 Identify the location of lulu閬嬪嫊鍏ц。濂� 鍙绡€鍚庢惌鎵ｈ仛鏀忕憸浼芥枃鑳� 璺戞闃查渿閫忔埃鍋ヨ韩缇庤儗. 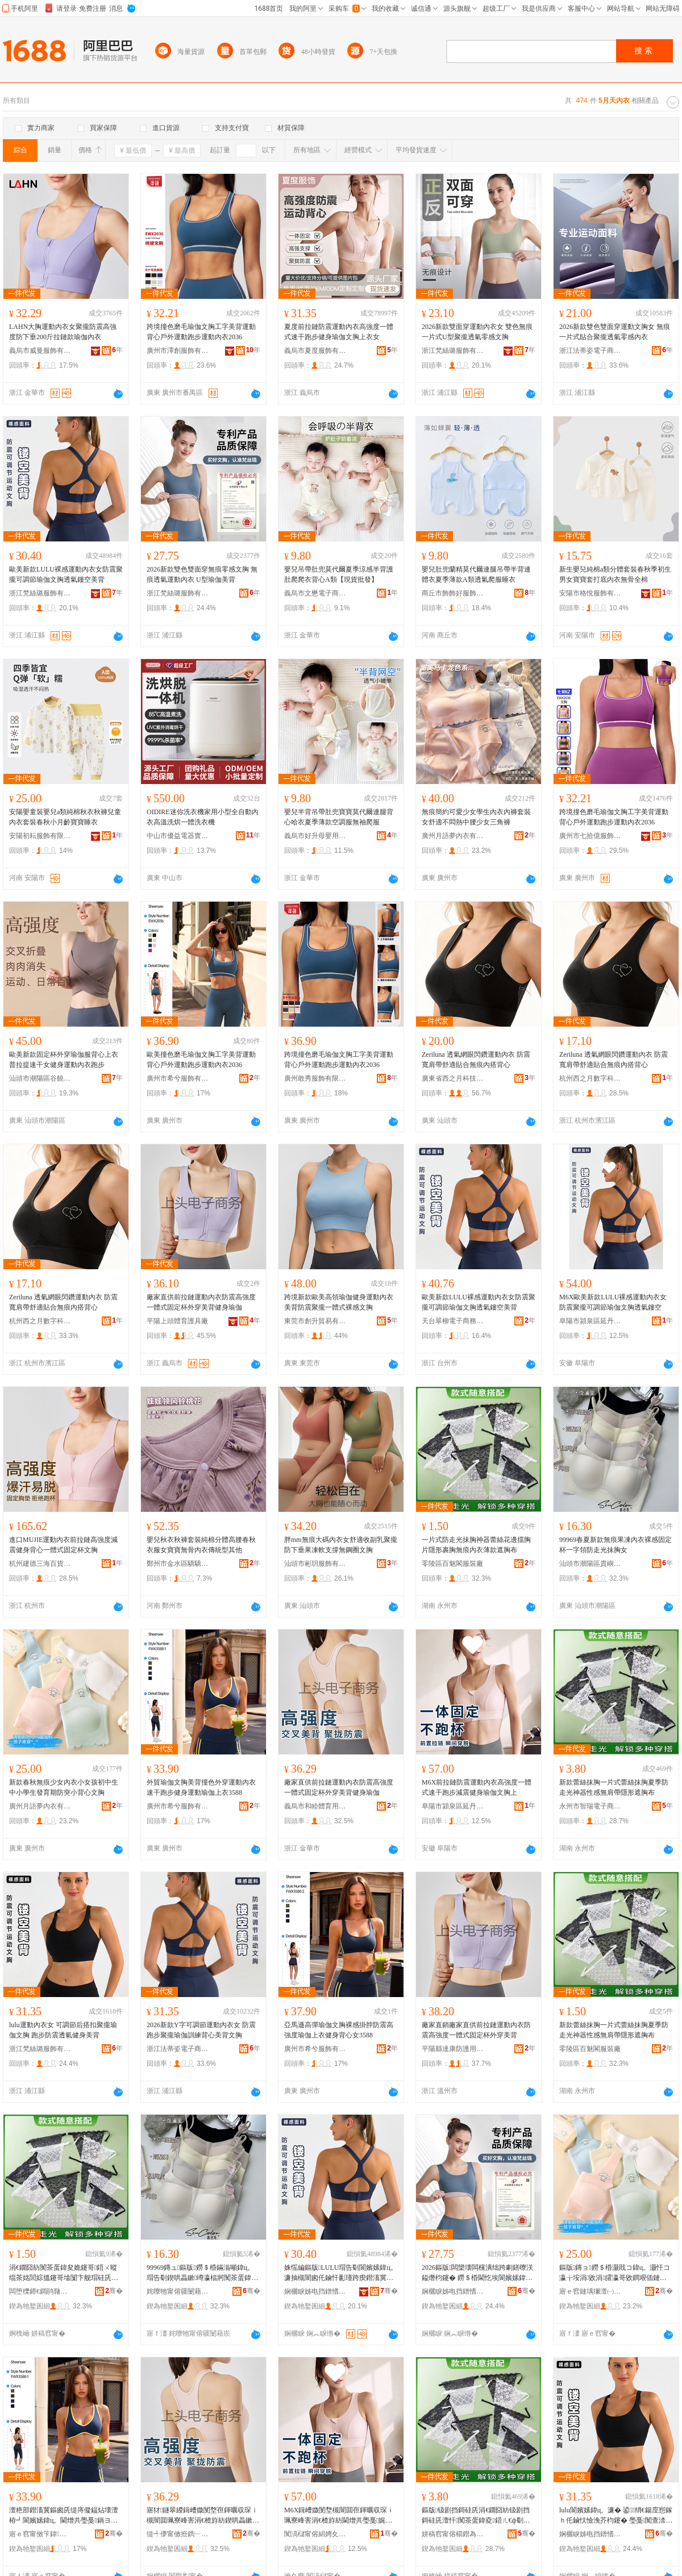
(615, 2515).